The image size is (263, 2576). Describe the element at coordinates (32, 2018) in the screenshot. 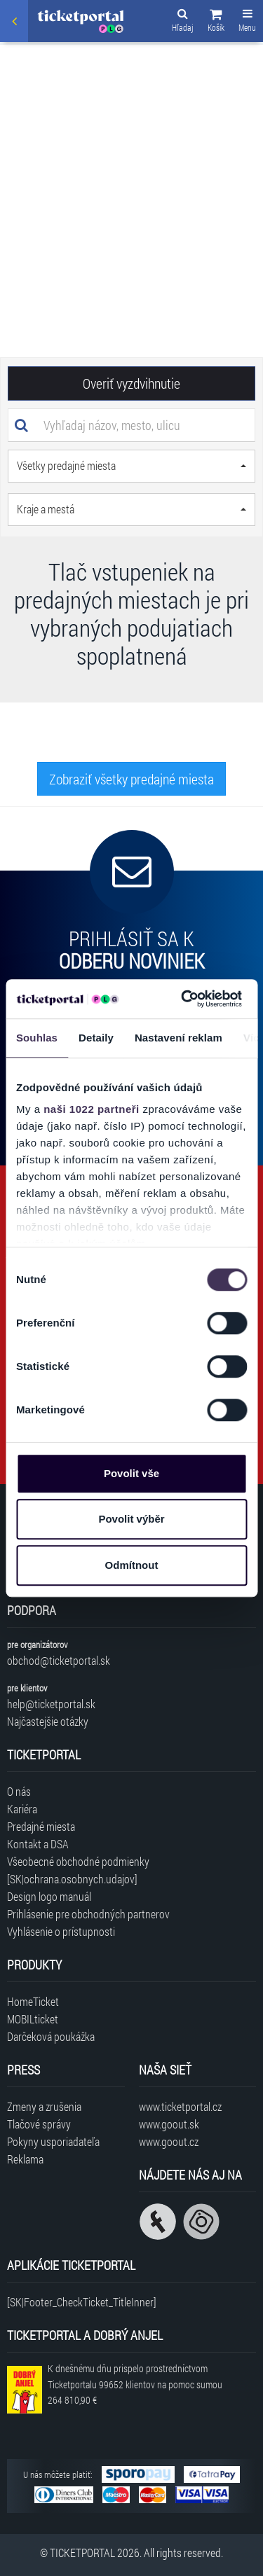

I see `MOBILticket` at that location.